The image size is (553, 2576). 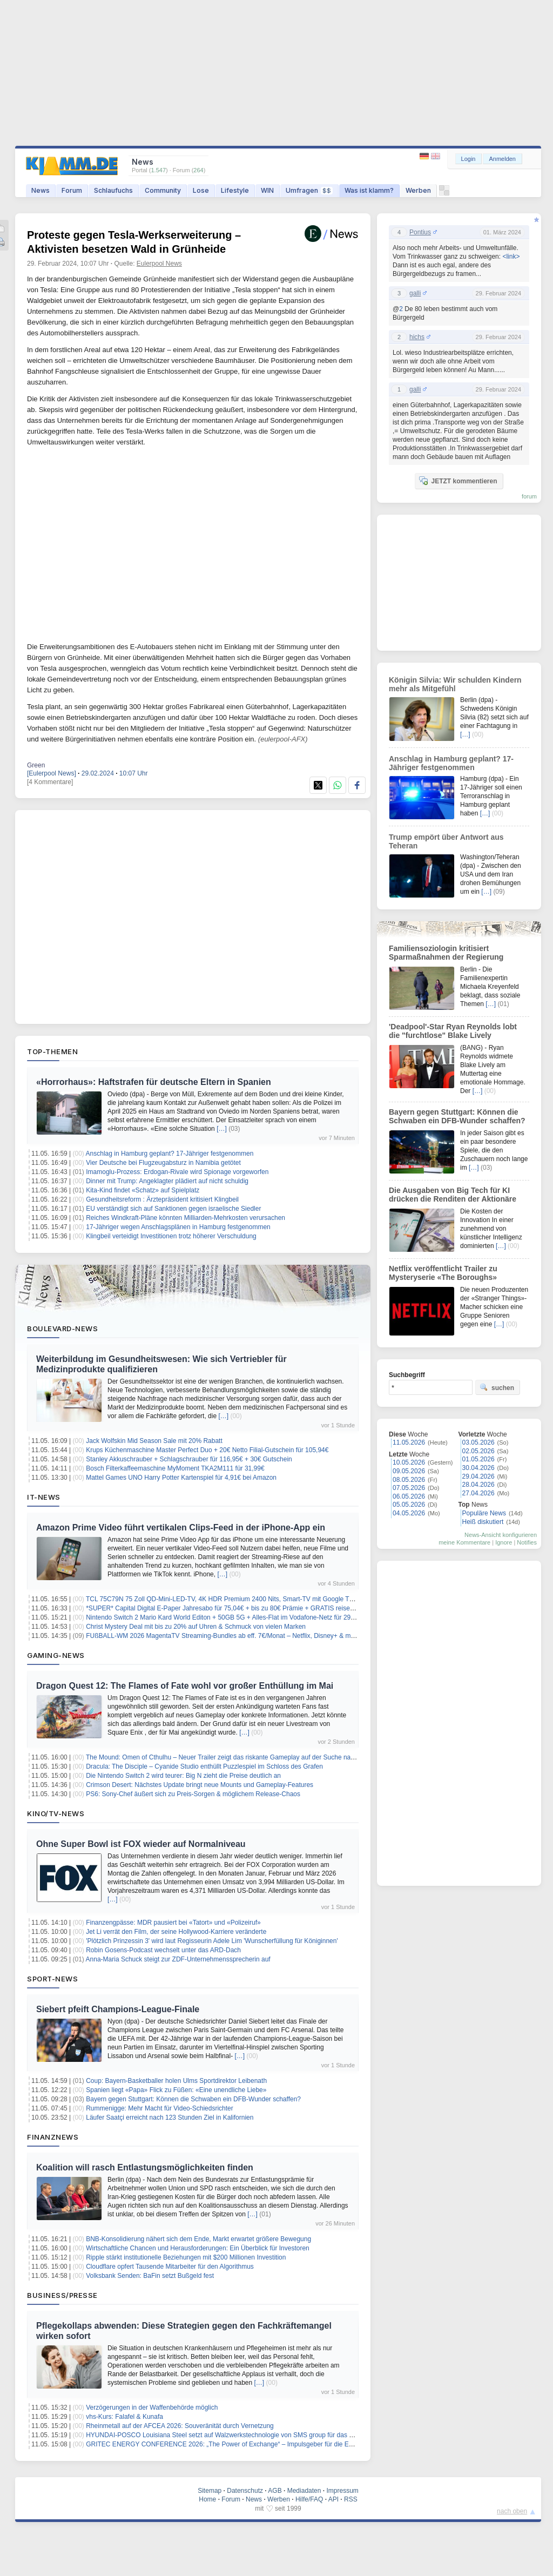 What do you see at coordinates (185, 1218) in the screenshot?
I see `Reiches Windkraft-Pläne könnten Milliarden-Mehrkosten verursachen` at bounding box center [185, 1218].